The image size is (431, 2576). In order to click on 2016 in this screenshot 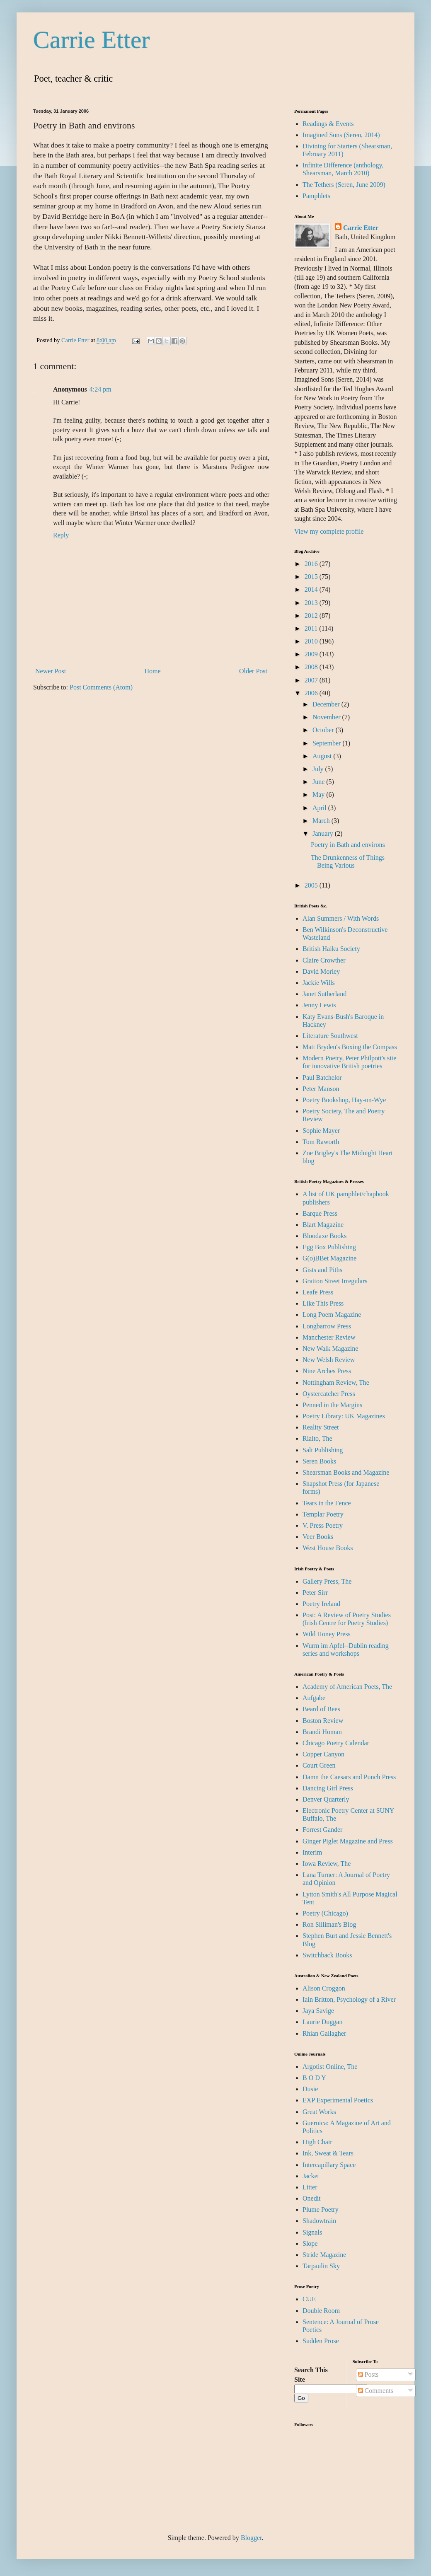, I will do `click(312, 563)`.